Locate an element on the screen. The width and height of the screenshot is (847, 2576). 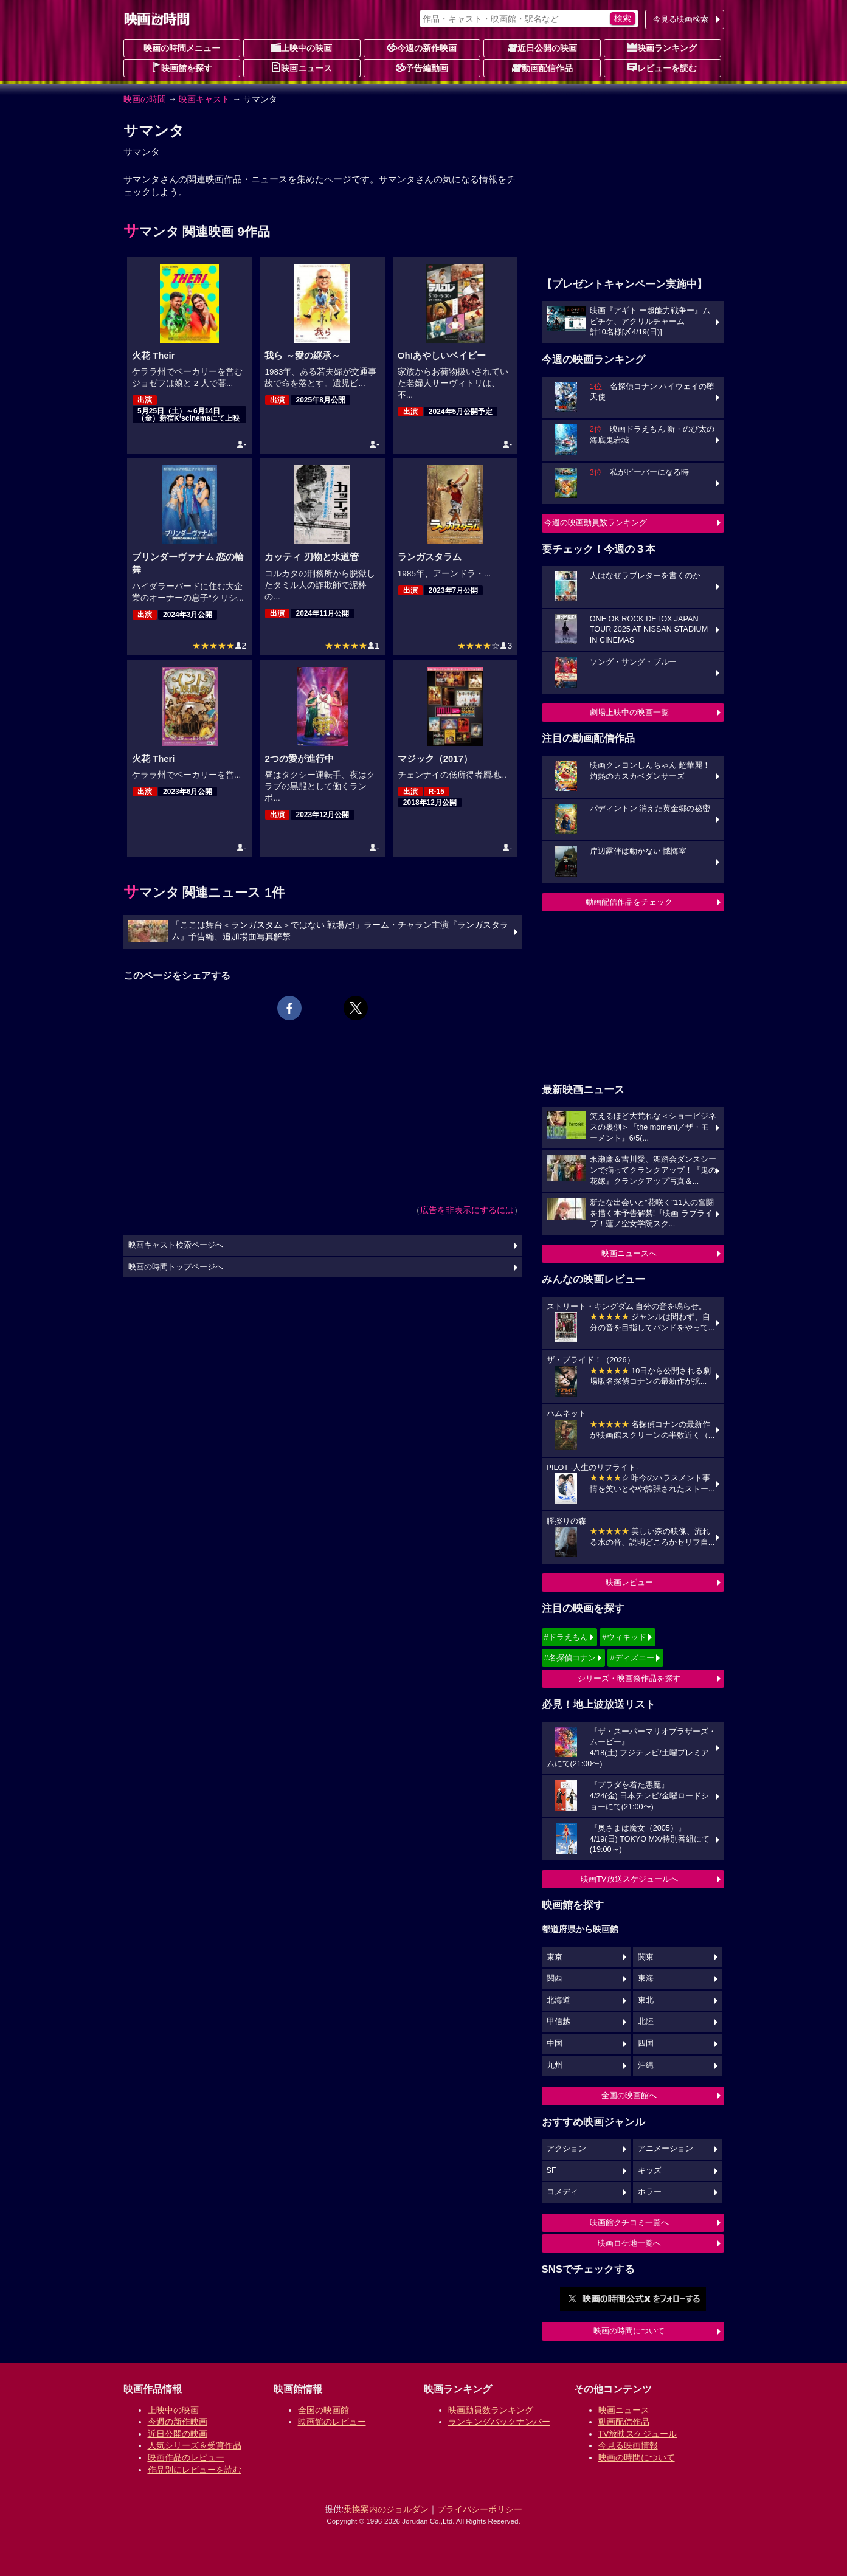
全国の映画館 is located at coordinates (323, 2410).